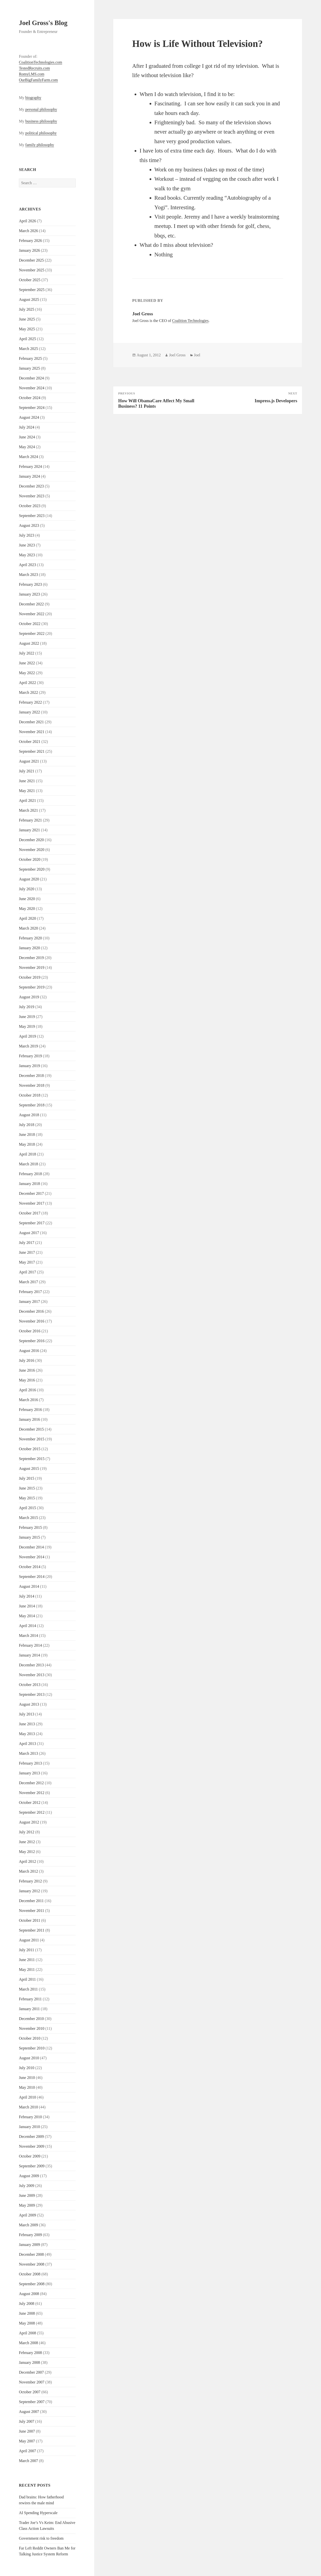 This screenshot has width=321, height=2576. What do you see at coordinates (30, 1999) in the screenshot?
I see `February 2011` at bounding box center [30, 1999].